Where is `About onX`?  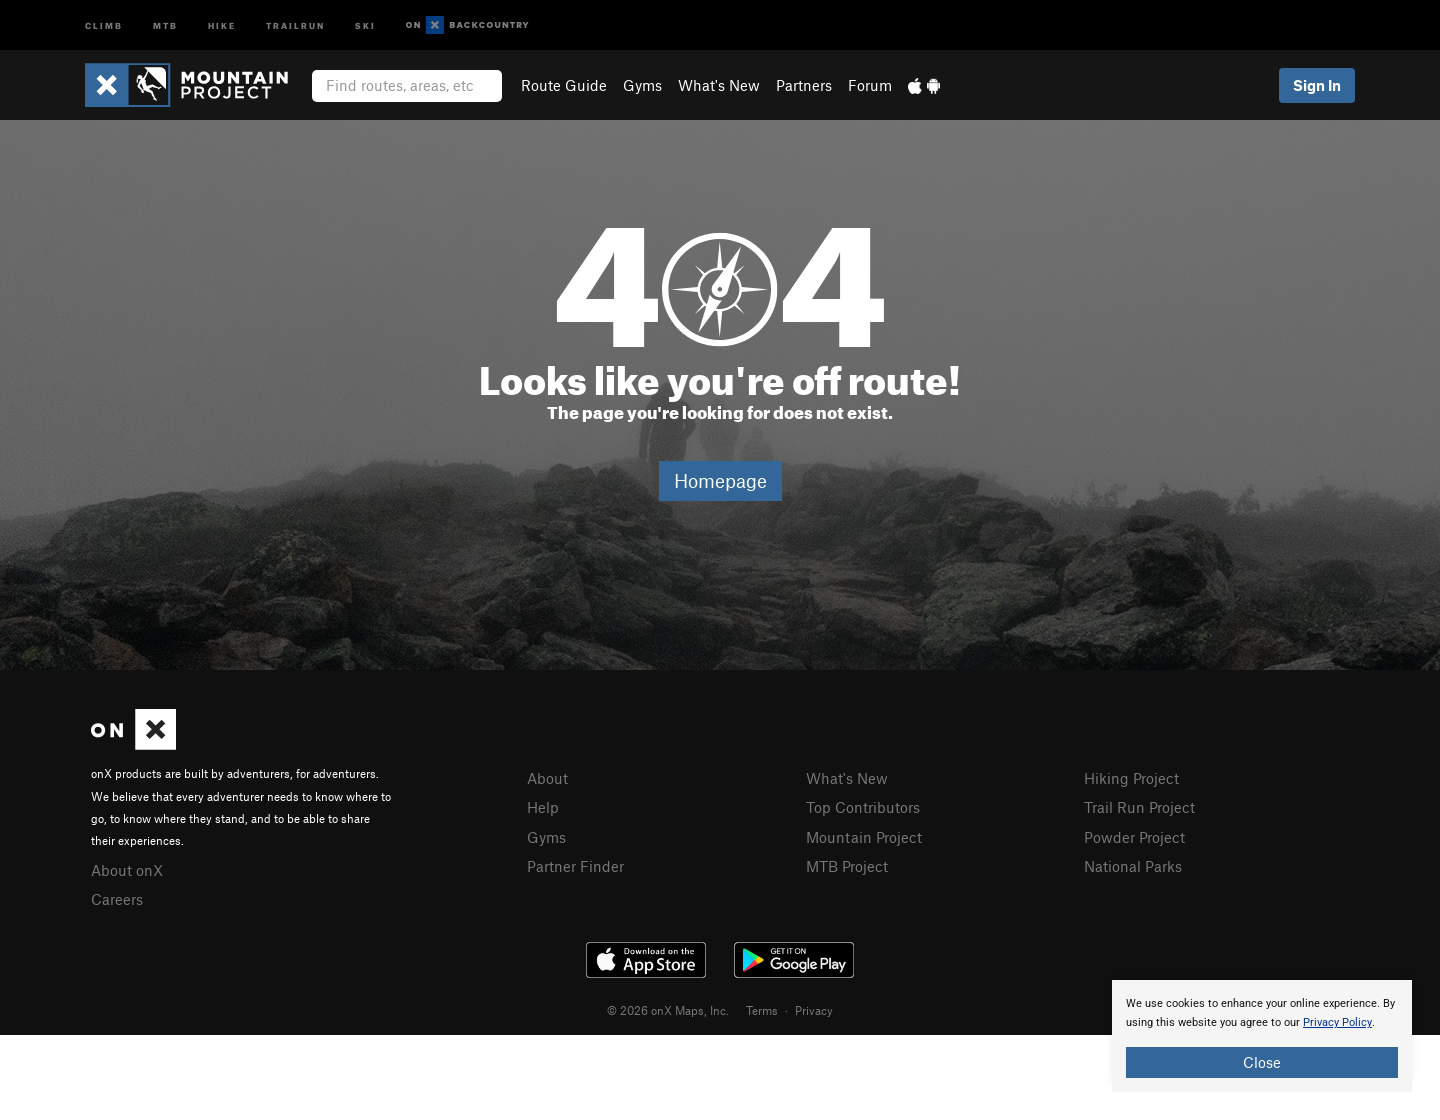
About onX is located at coordinates (127, 870).